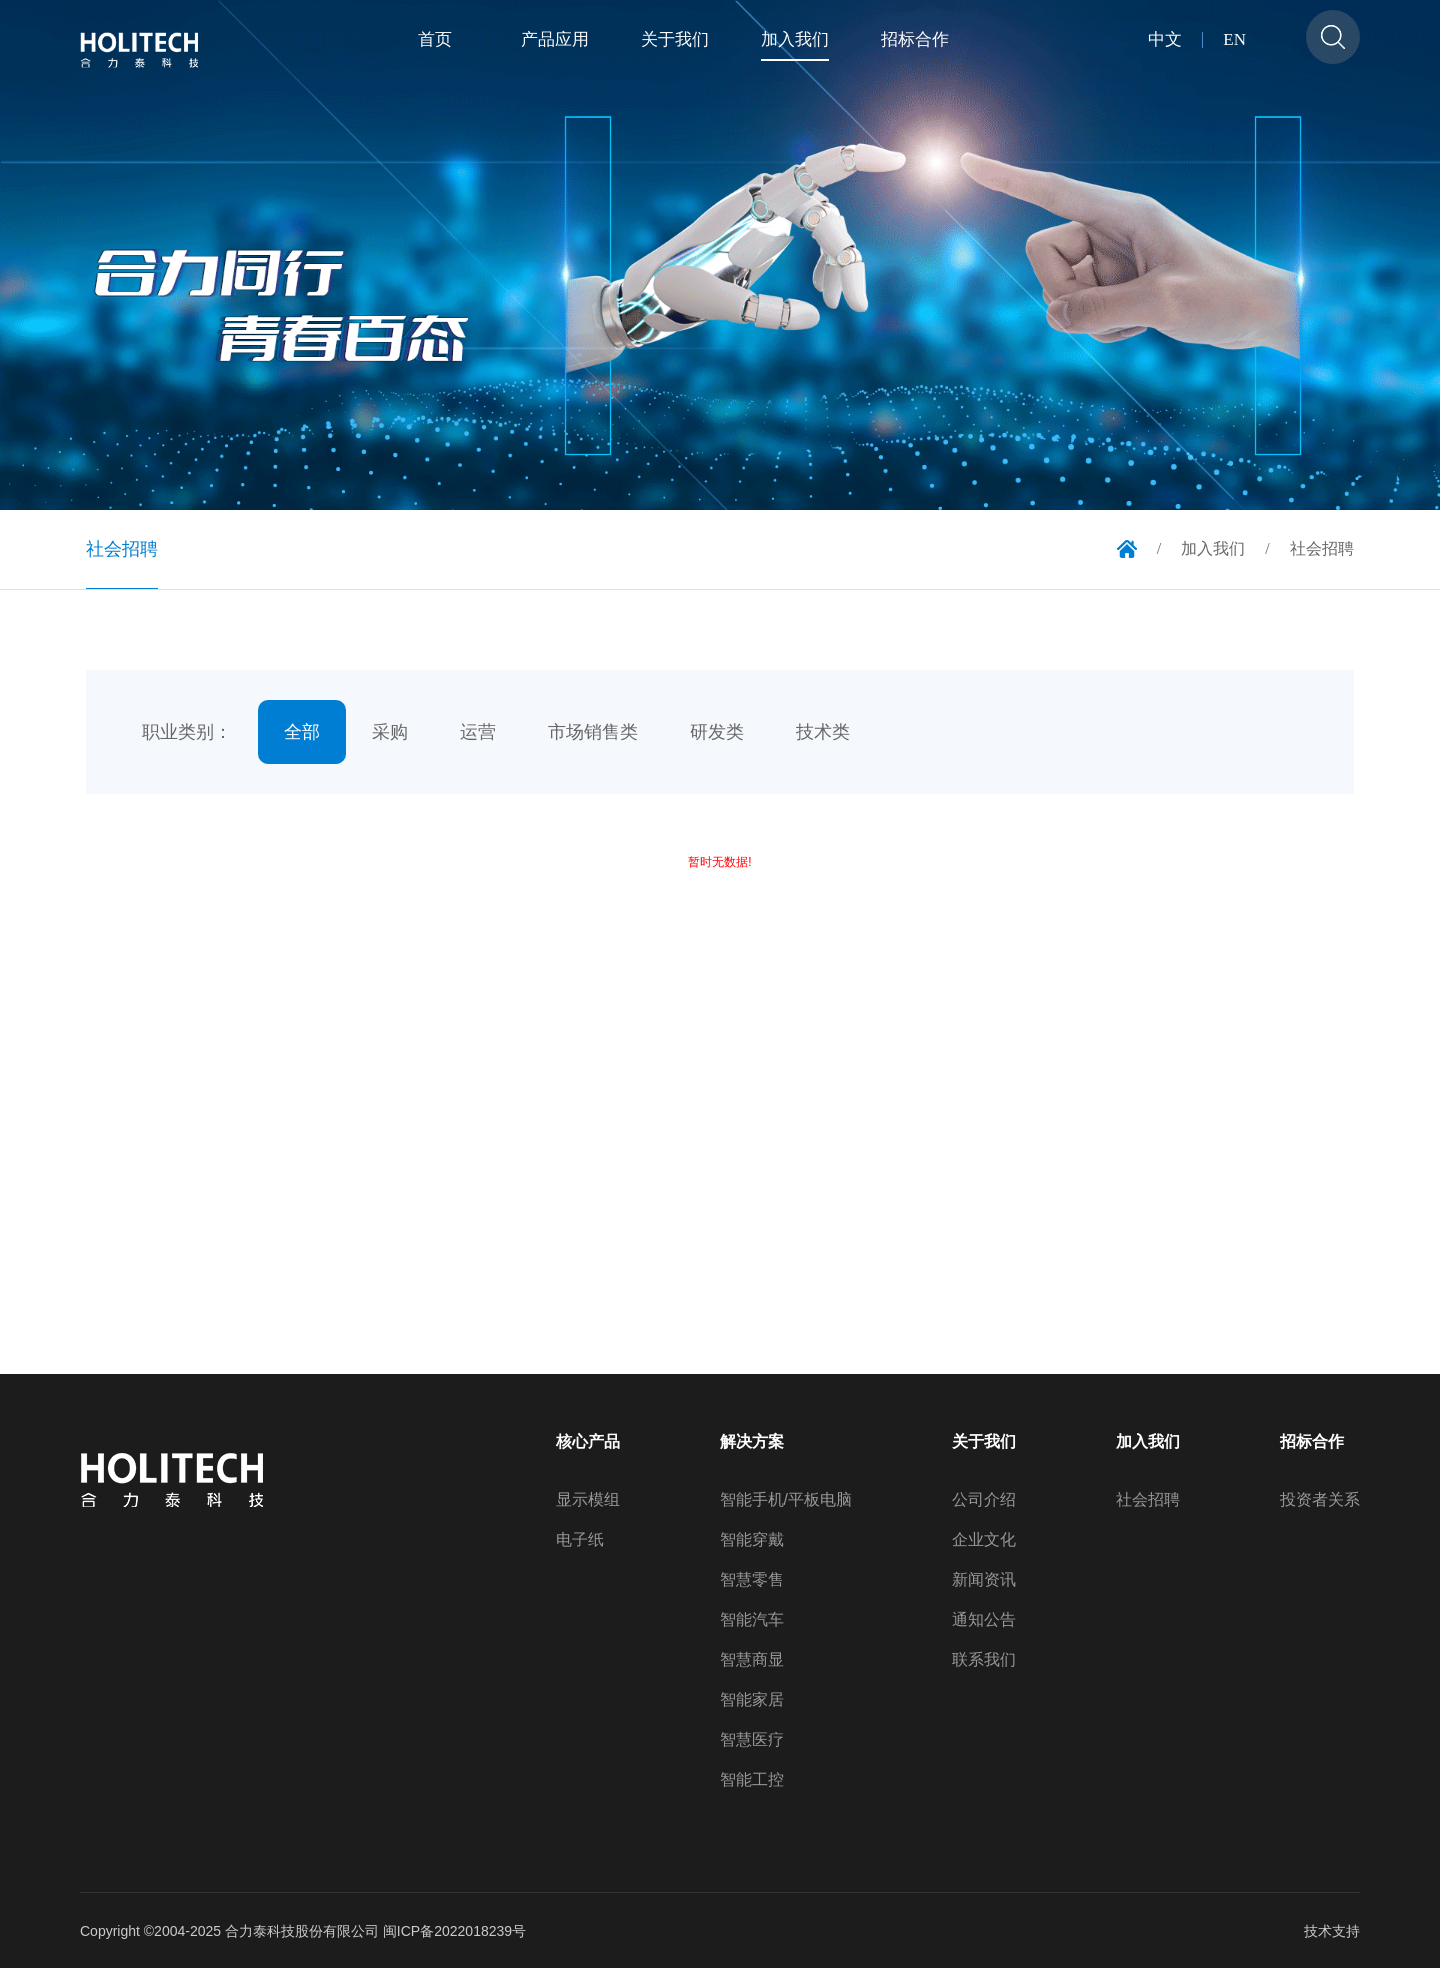  What do you see at coordinates (752, 1620) in the screenshot?
I see `智能汽车` at bounding box center [752, 1620].